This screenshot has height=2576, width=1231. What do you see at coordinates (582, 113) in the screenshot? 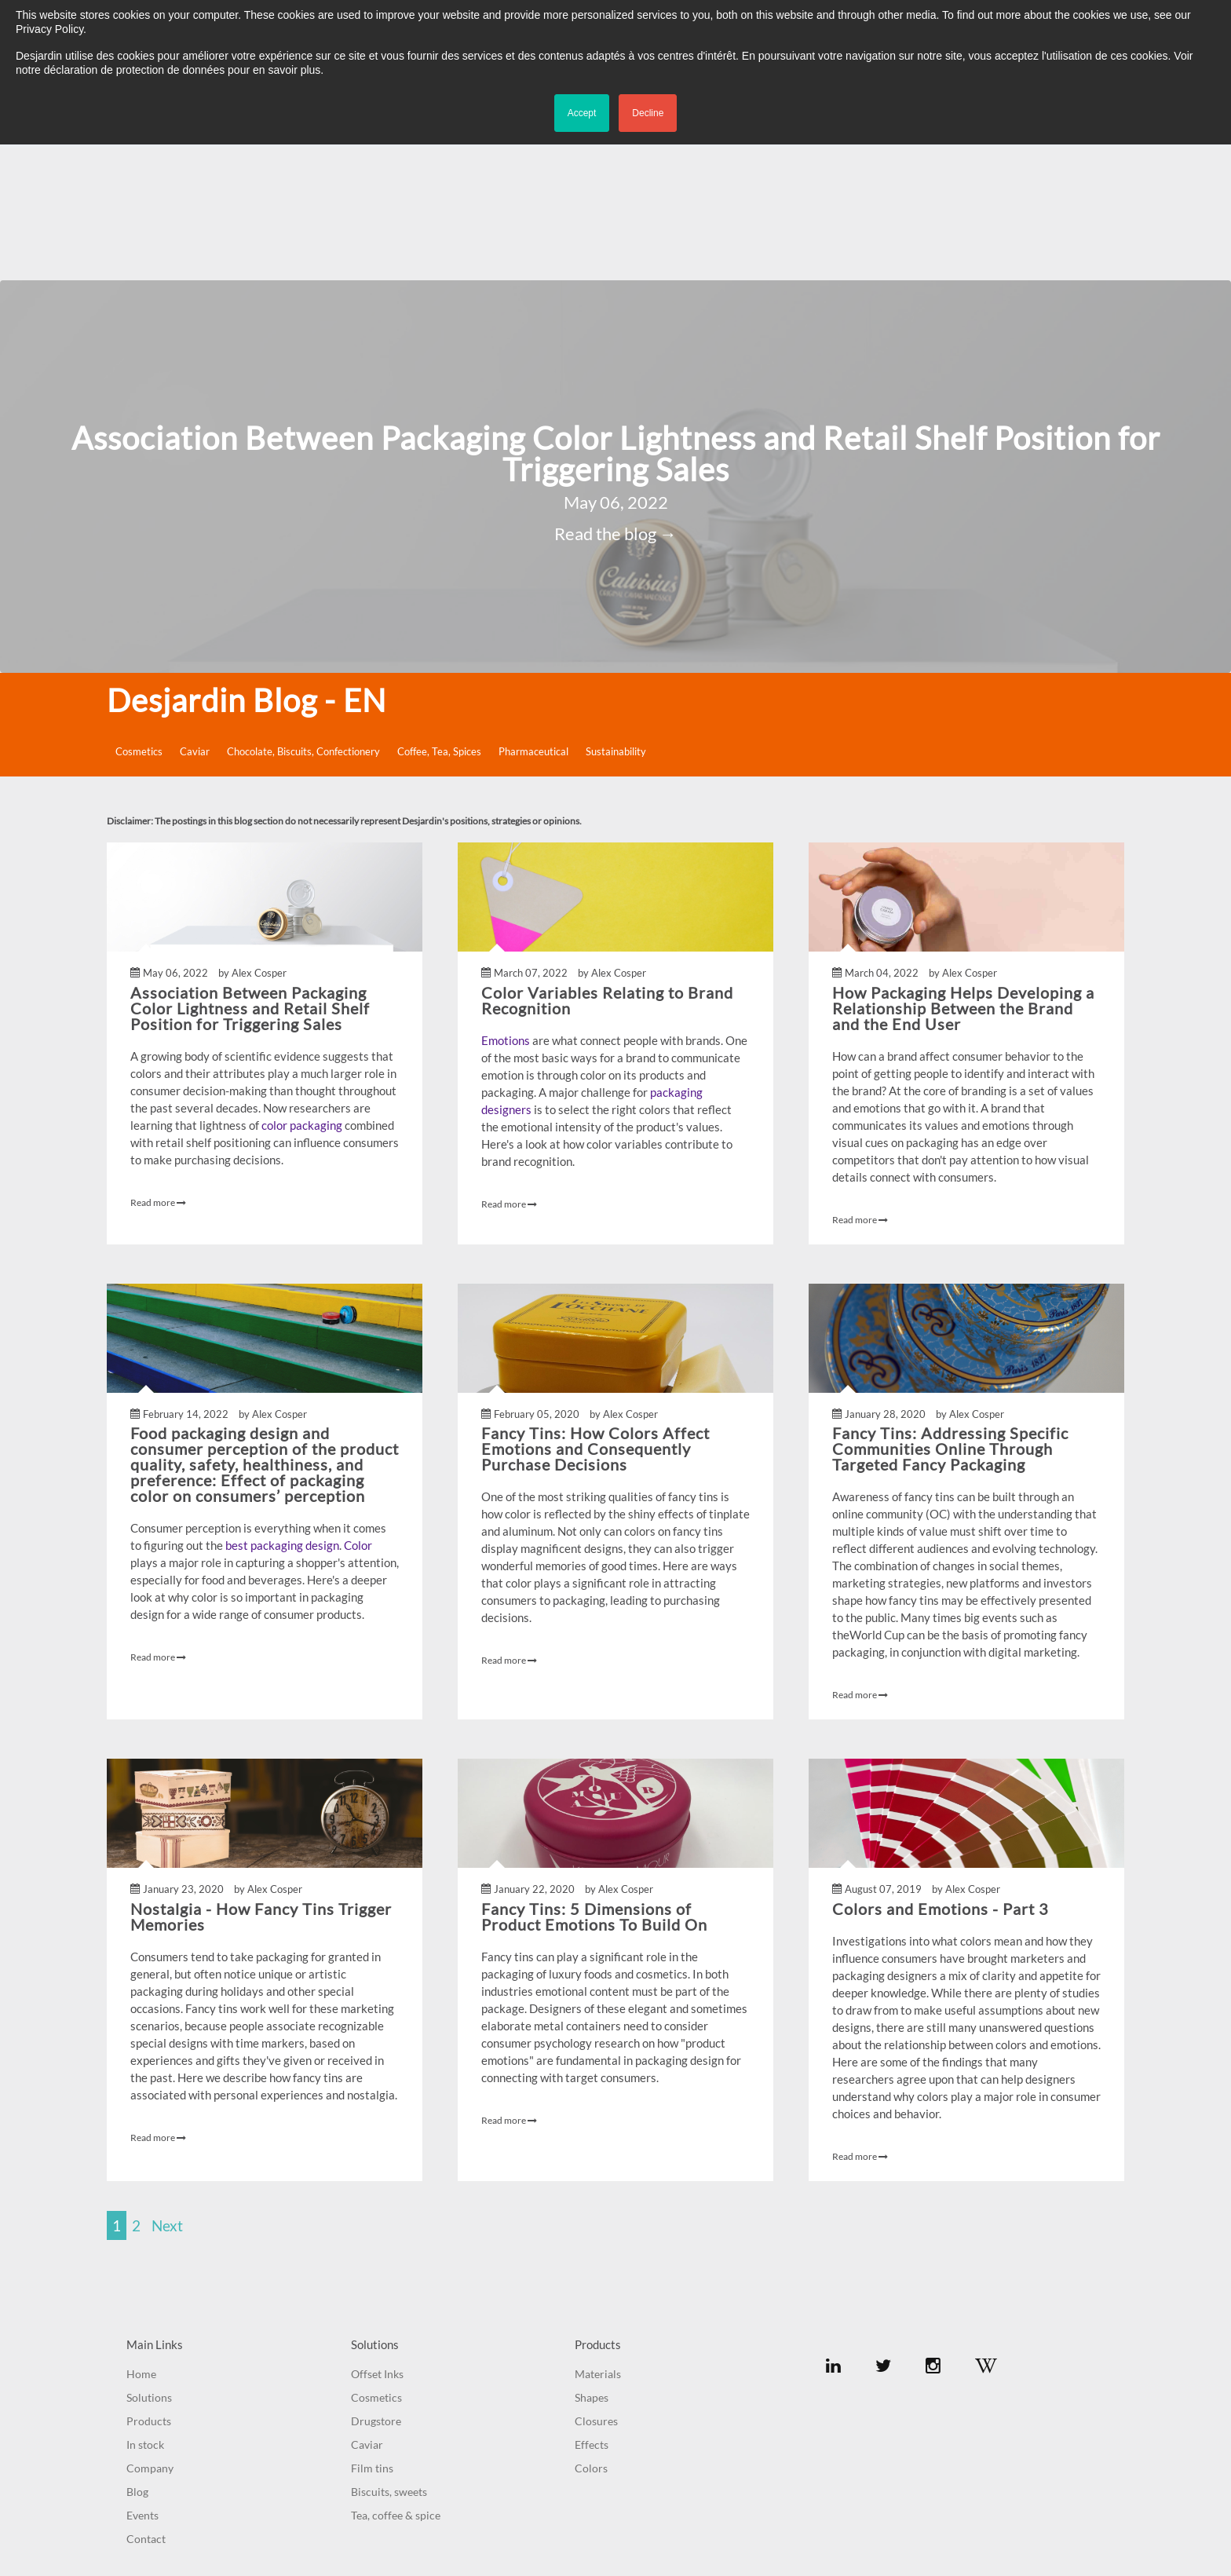
I see `Accept [button]` at bounding box center [582, 113].